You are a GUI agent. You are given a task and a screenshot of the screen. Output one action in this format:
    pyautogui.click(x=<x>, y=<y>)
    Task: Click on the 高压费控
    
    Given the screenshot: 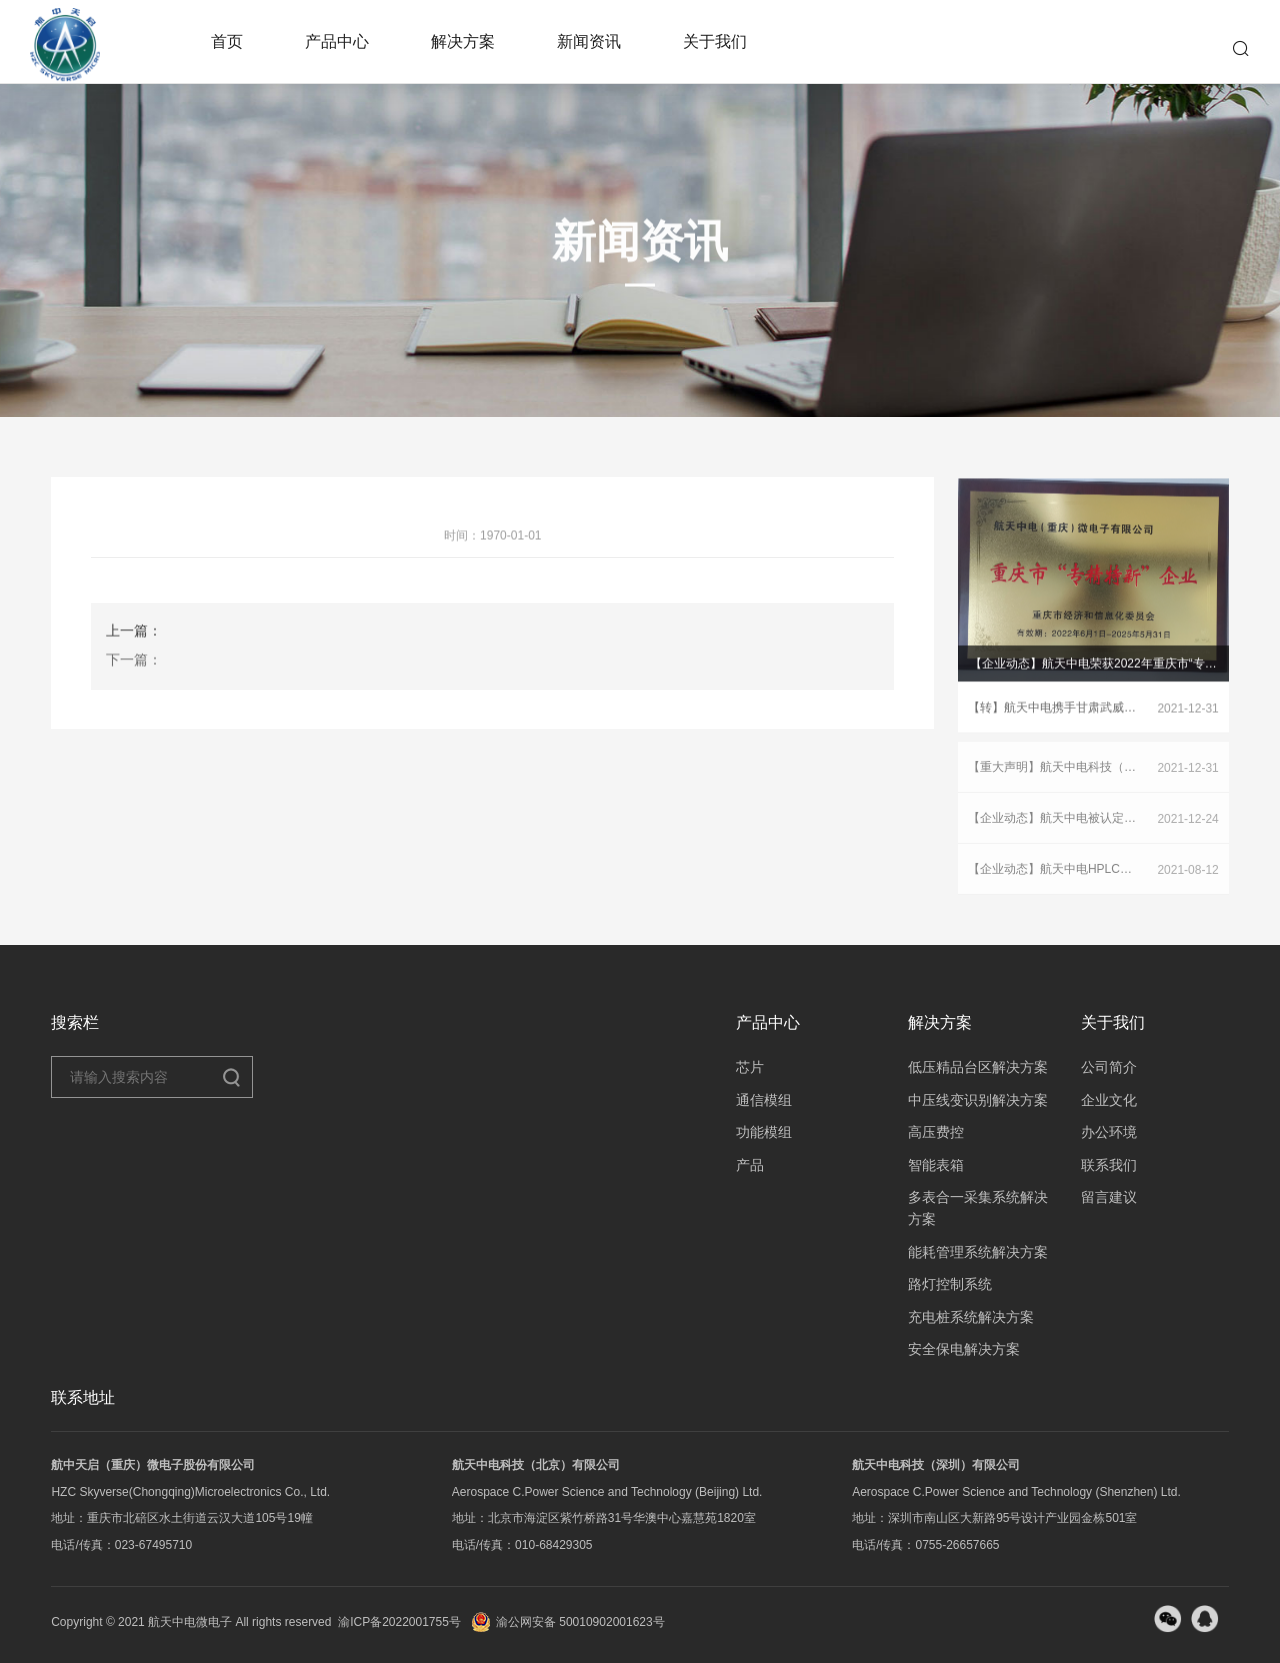 What is the action you would take?
    pyautogui.click(x=936, y=1132)
    